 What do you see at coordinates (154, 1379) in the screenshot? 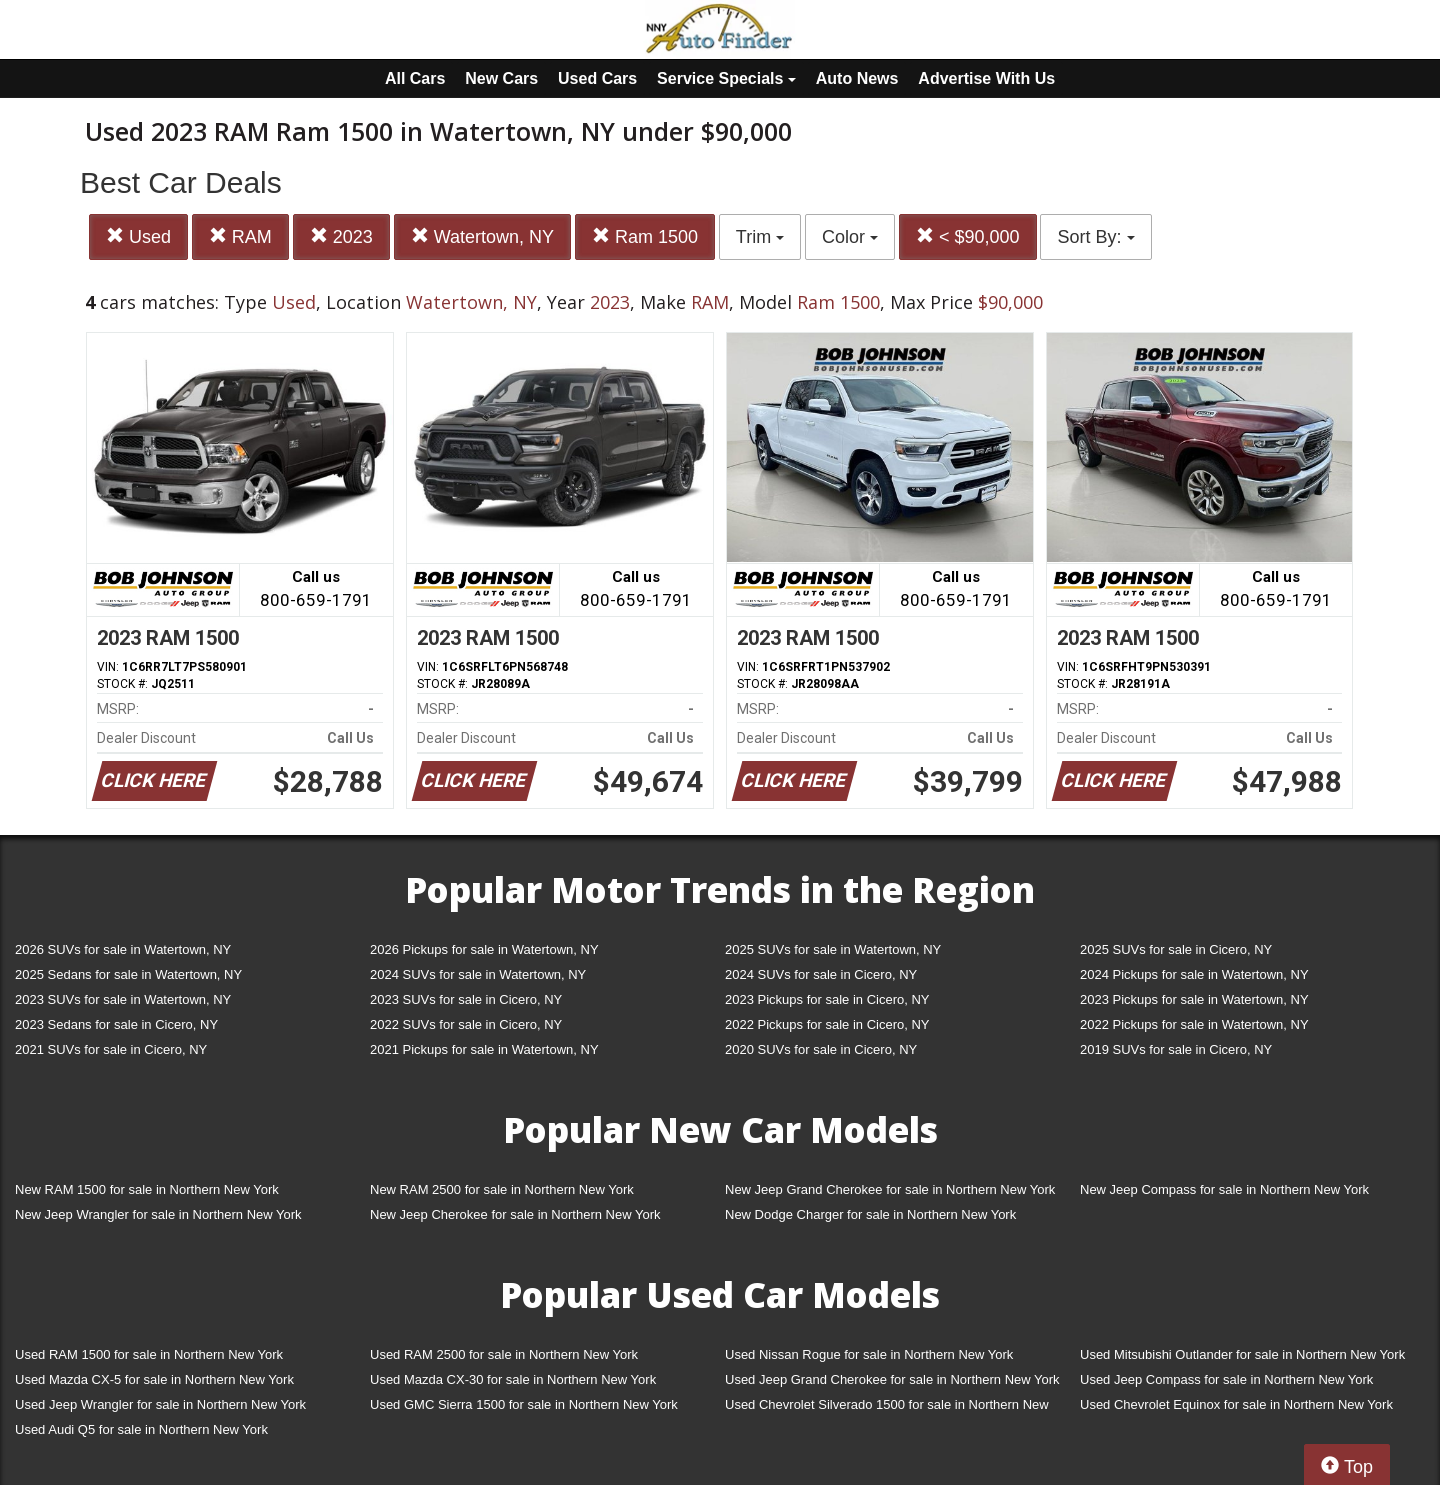
I see `Used Mazda CX-5 for sale in Northern New York` at bounding box center [154, 1379].